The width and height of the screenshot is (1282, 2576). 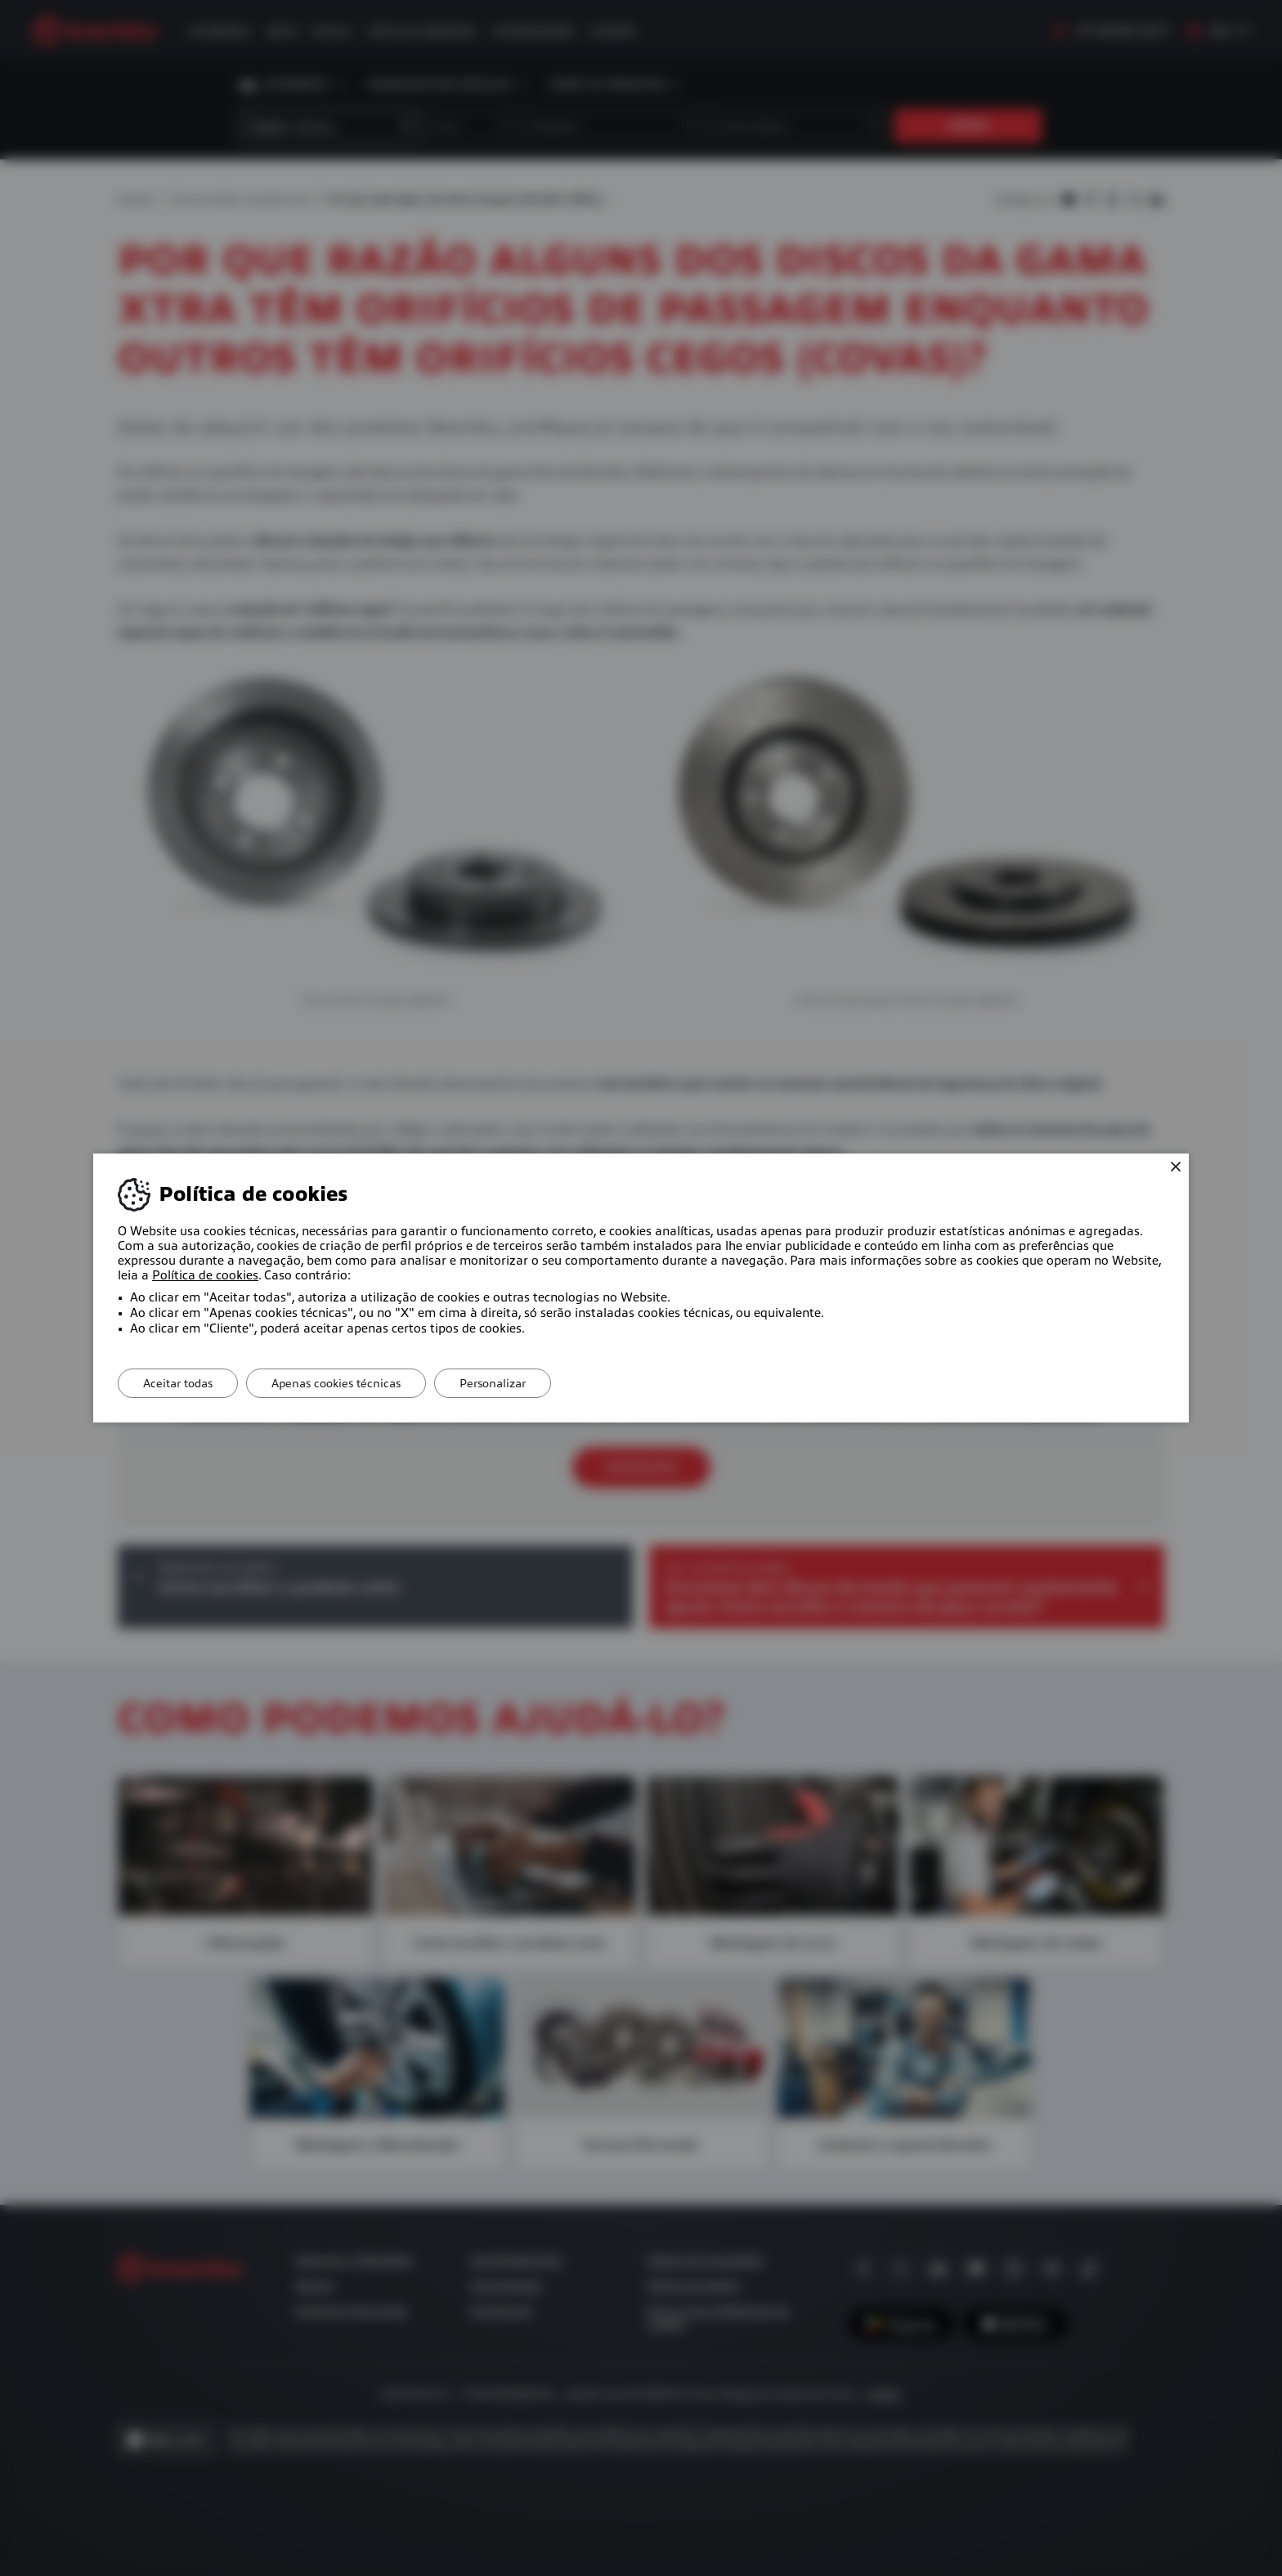 What do you see at coordinates (205, 1275) in the screenshot?
I see `Política de cookies` at bounding box center [205, 1275].